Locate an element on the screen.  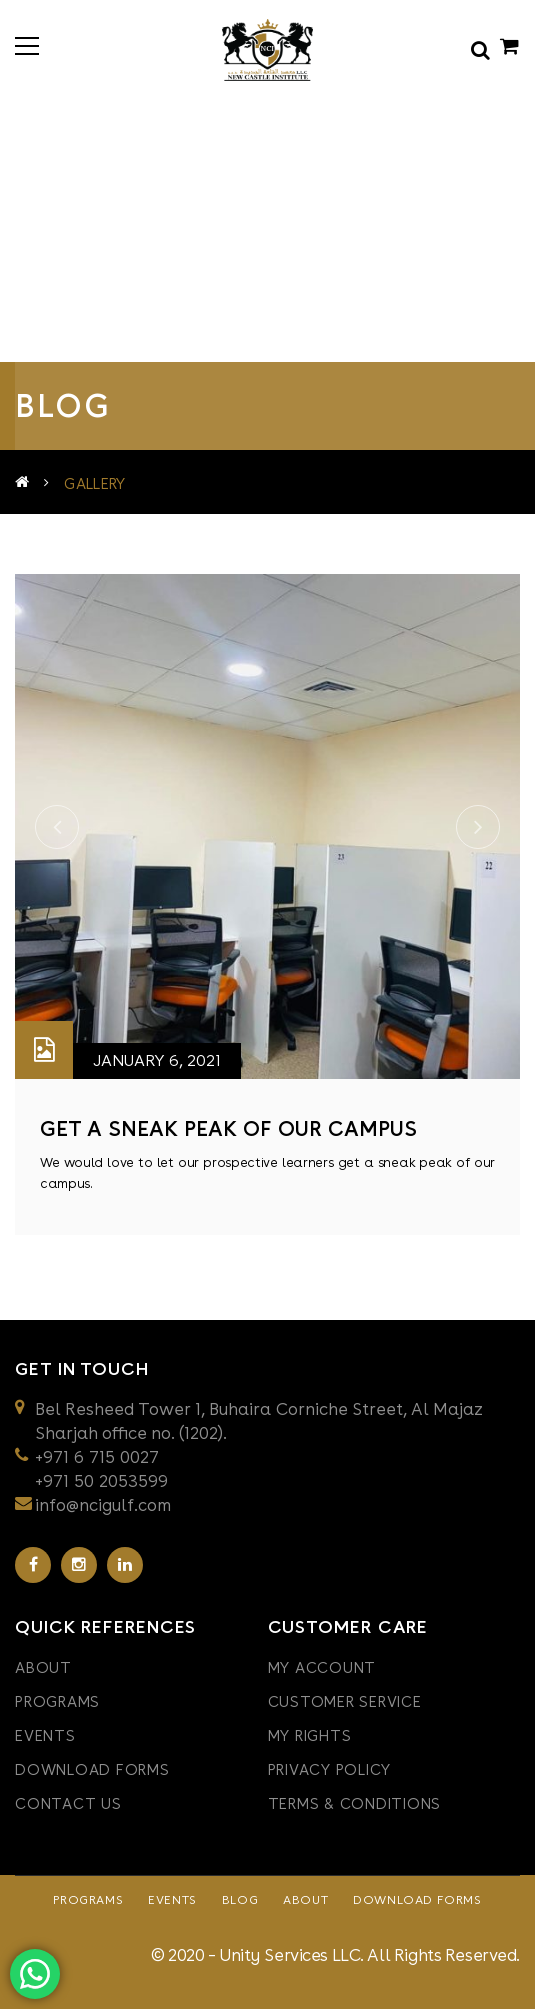
Events is located at coordinates (45, 1736).